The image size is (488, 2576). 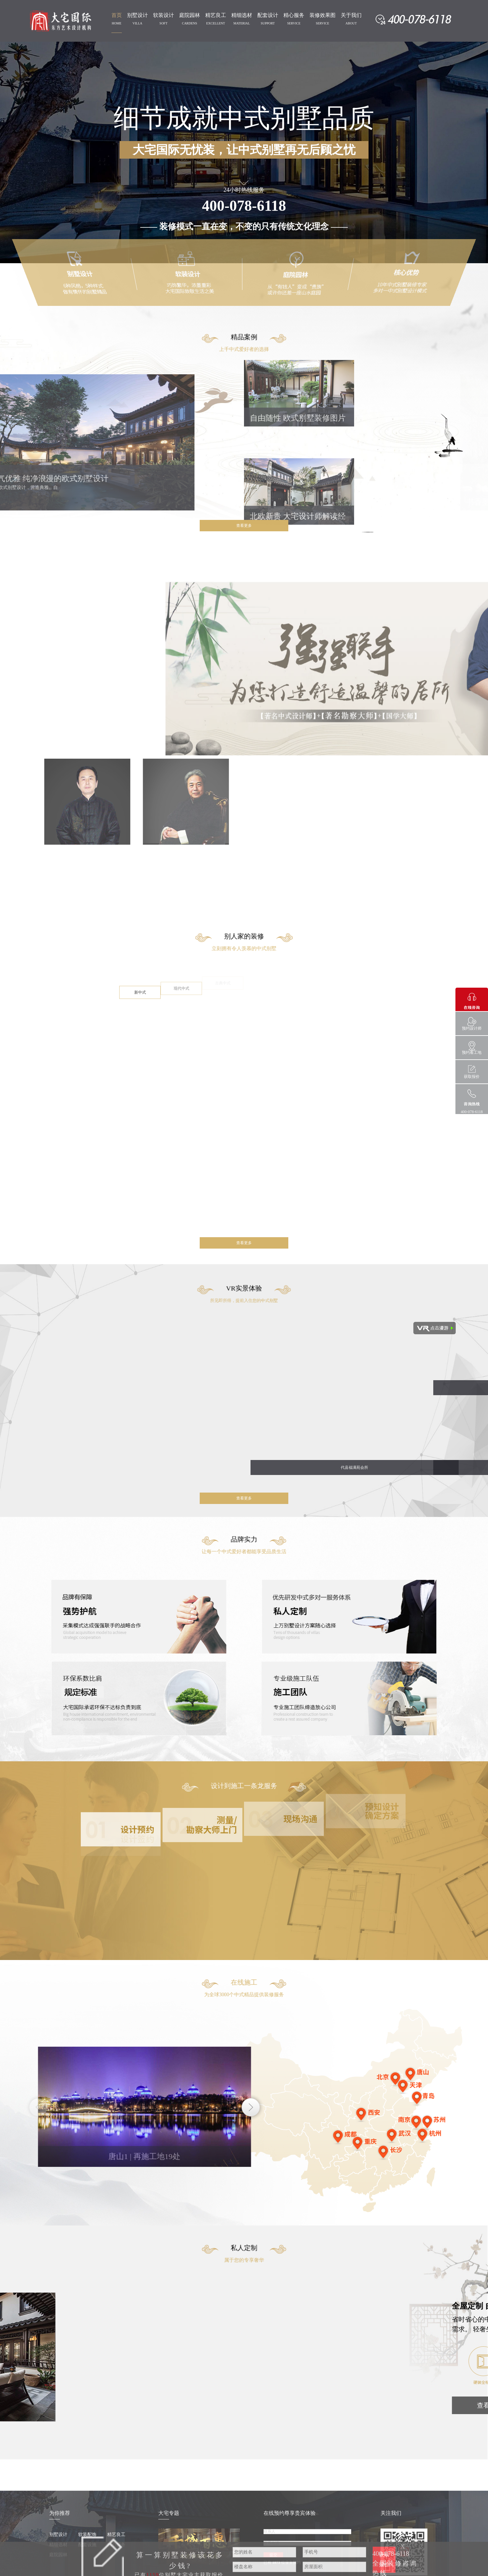 What do you see at coordinates (163, 23) in the screenshot?
I see `SOFT` at bounding box center [163, 23].